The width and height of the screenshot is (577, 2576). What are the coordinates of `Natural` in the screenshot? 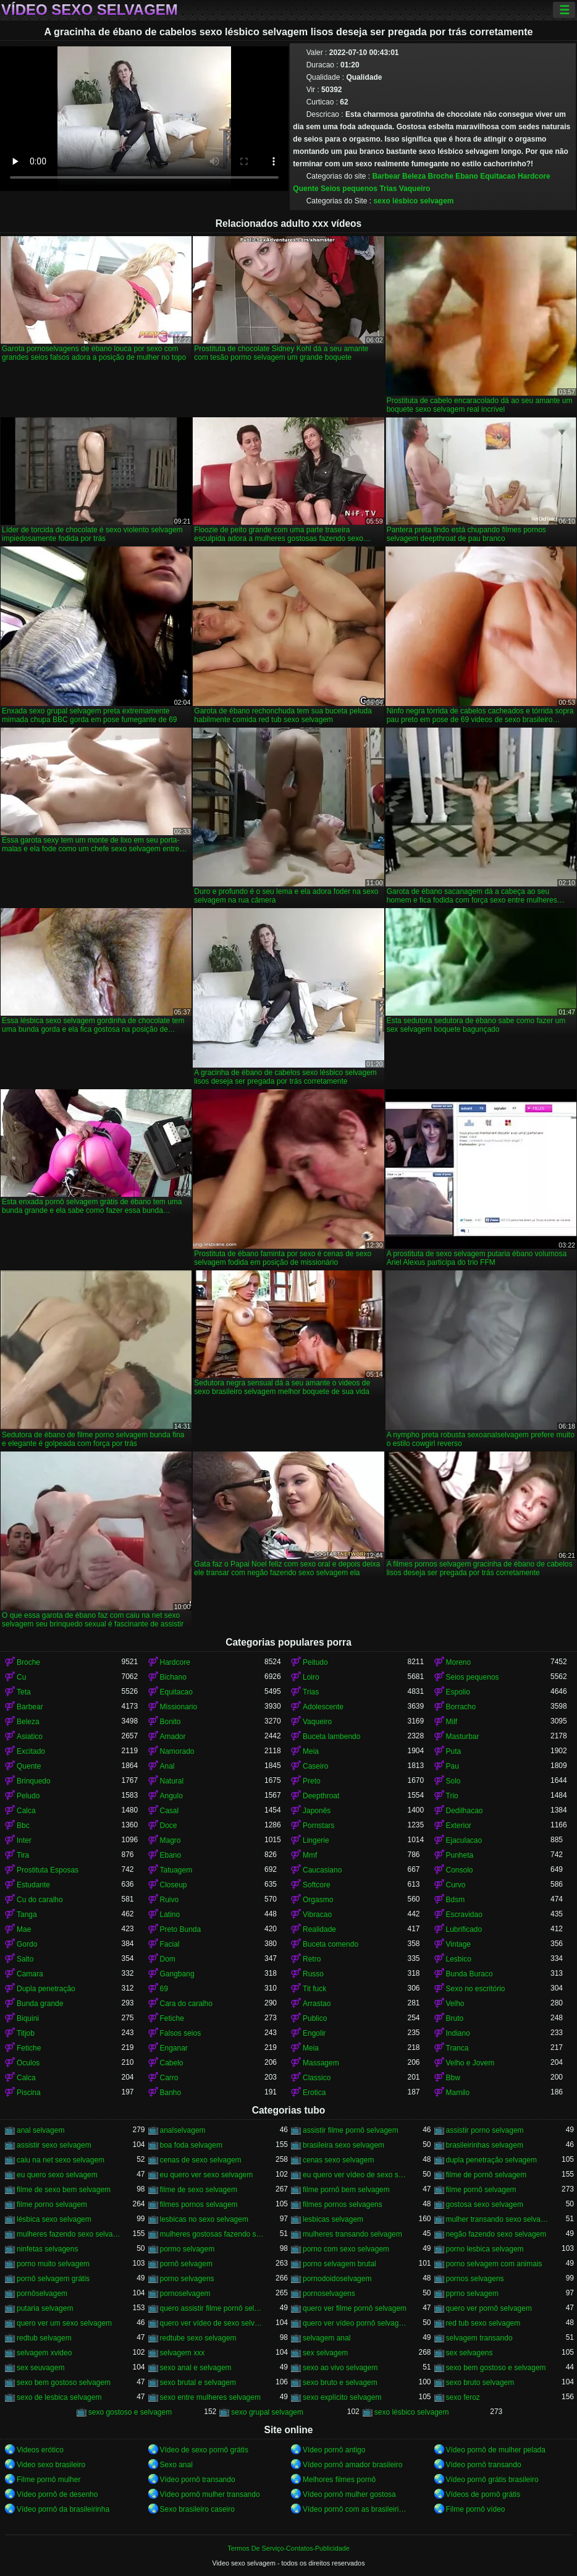 It's located at (172, 1781).